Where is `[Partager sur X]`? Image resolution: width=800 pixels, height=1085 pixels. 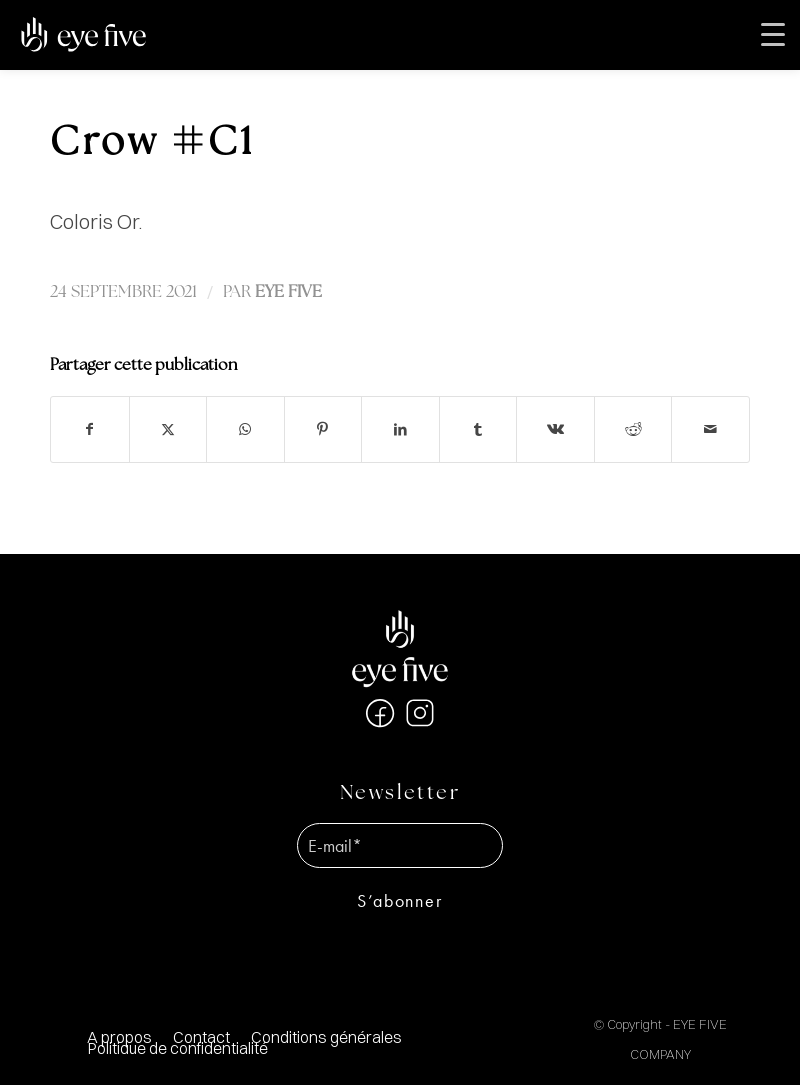
[Partager sur X] is located at coordinates (168, 429).